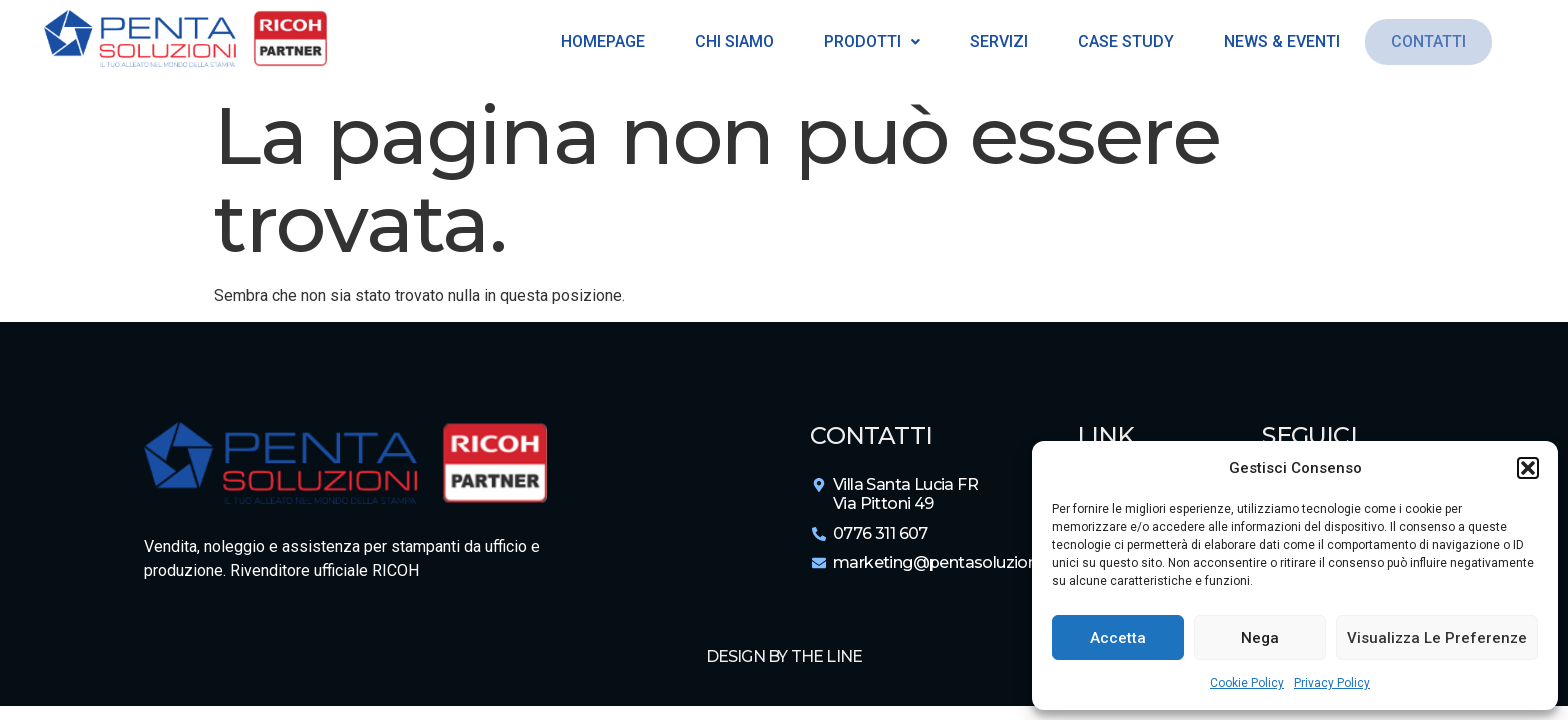  I want to click on Prodotti, so click(868, 41).